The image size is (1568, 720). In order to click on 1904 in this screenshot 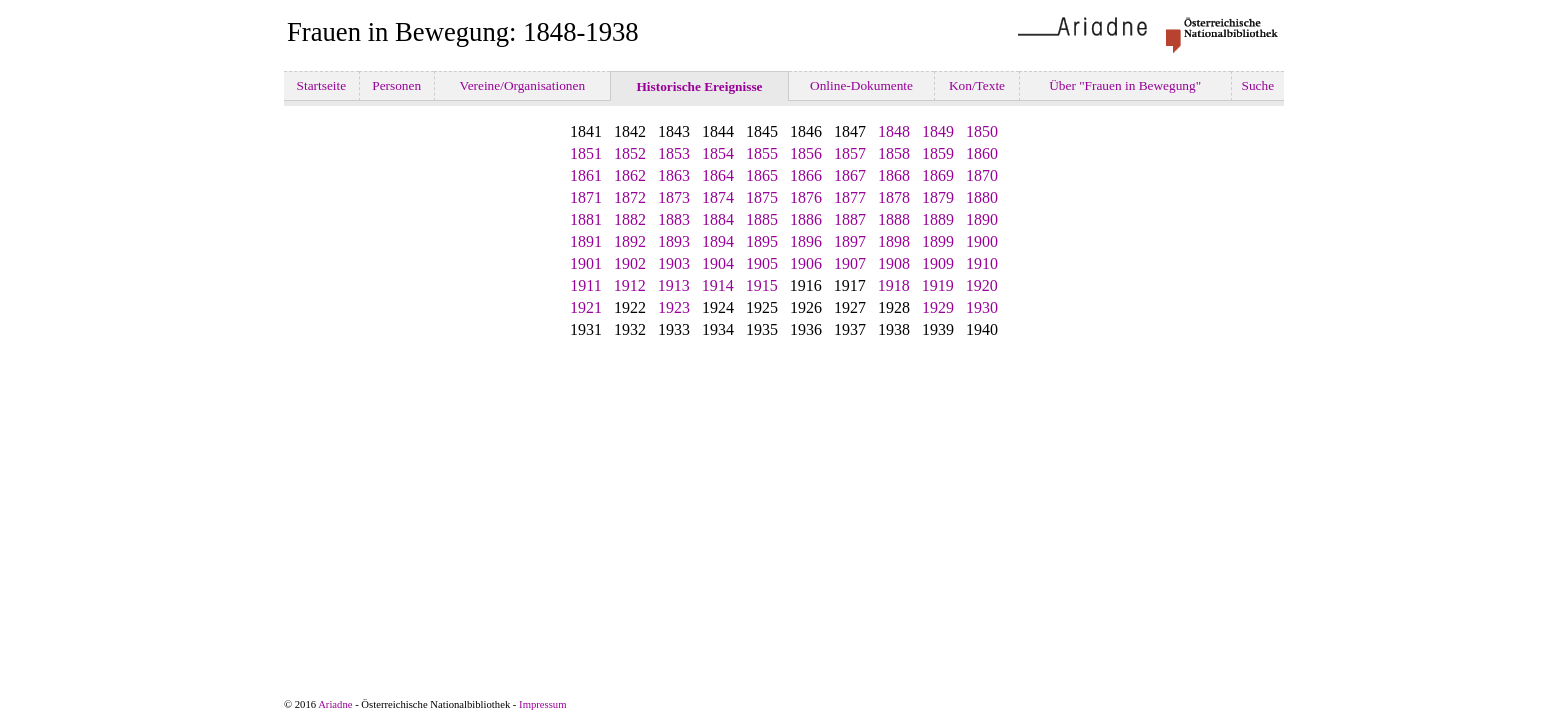, I will do `click(718, 263)`.